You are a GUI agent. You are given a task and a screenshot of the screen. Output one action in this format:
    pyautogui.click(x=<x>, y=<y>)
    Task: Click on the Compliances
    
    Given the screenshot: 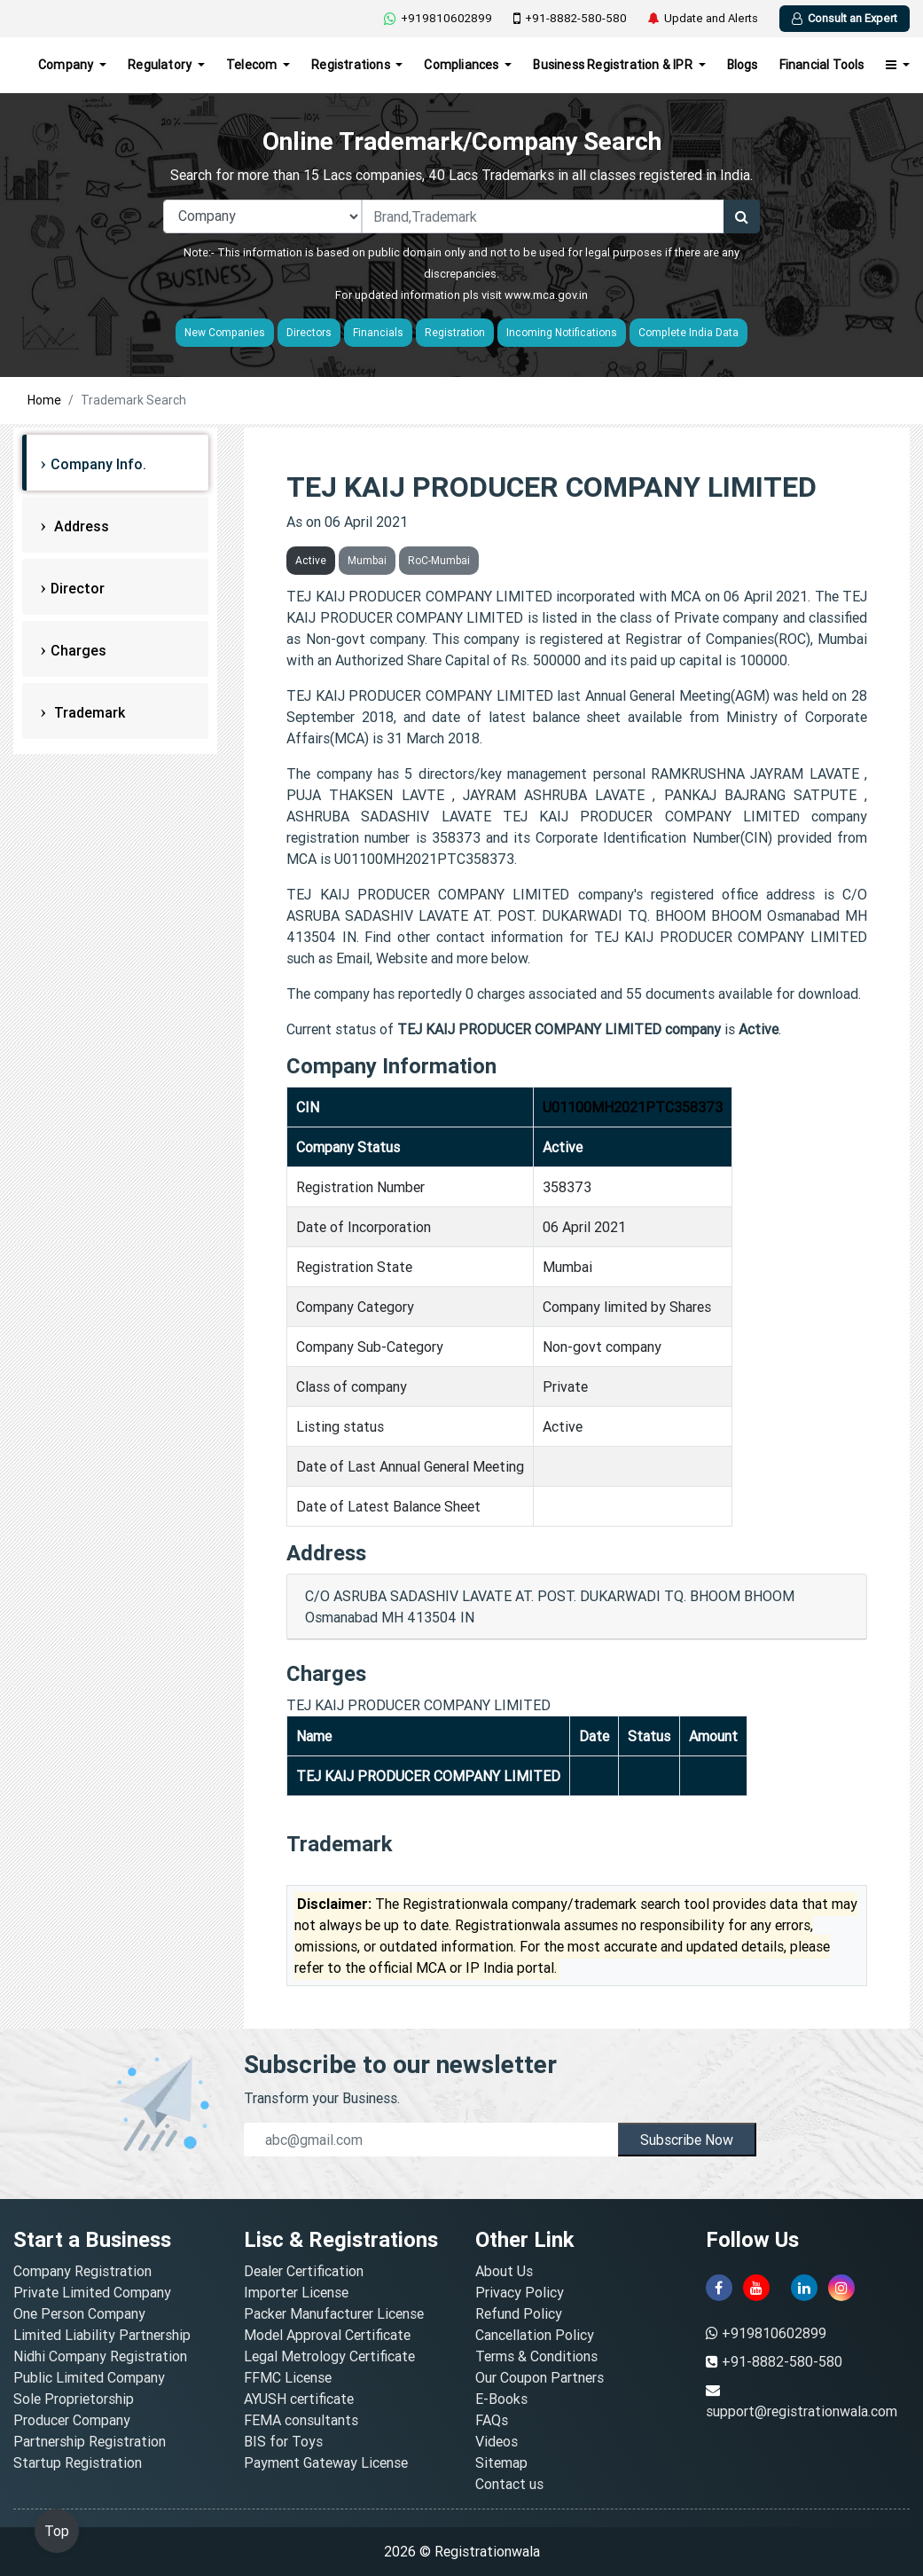 What is the action you would take?
    pyautogui.click(x=462, y=65)
    